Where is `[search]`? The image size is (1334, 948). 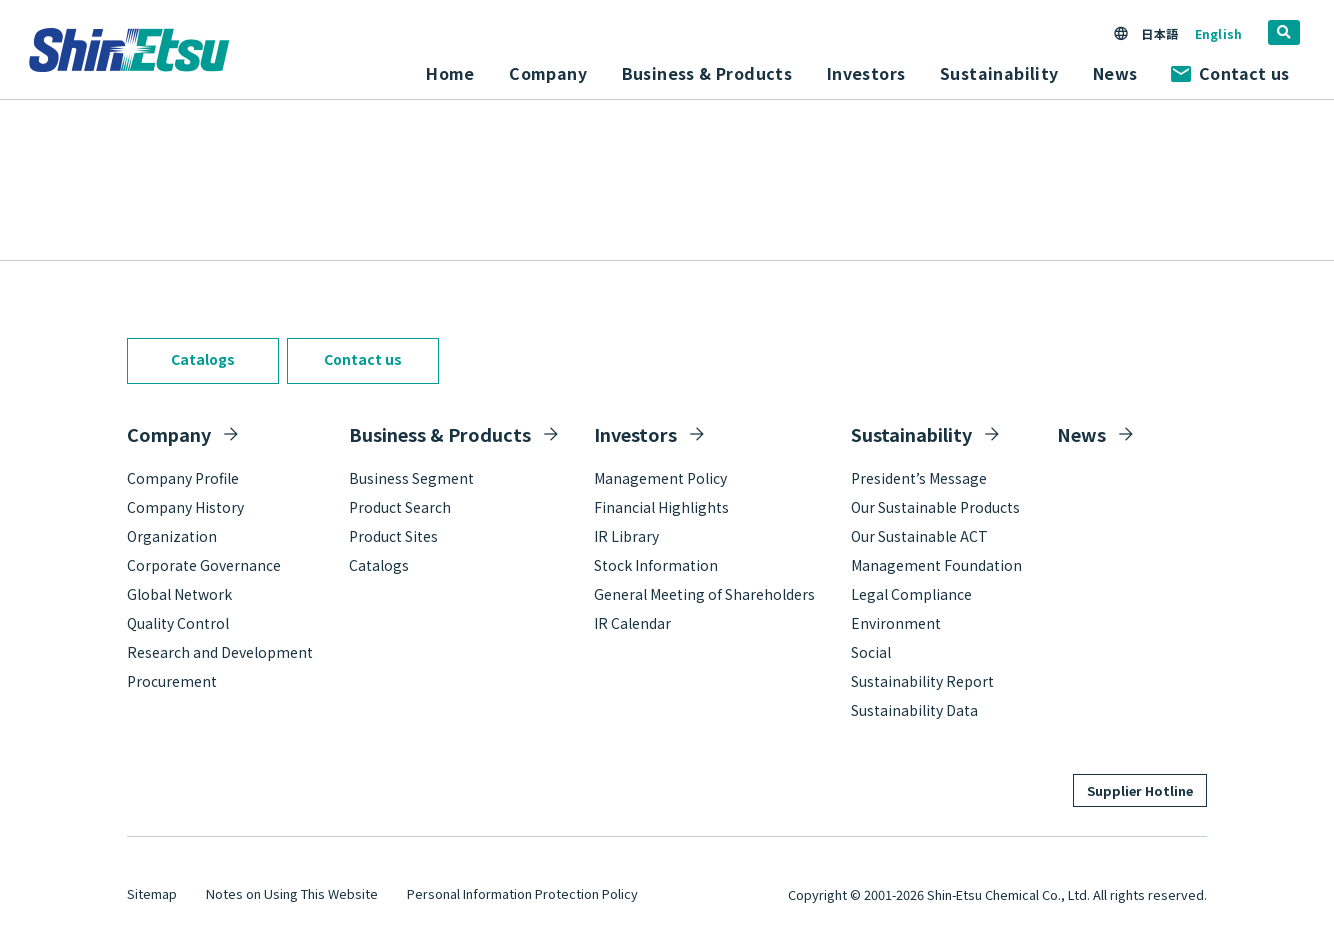
[search] is located at coordinates (1284, 32).